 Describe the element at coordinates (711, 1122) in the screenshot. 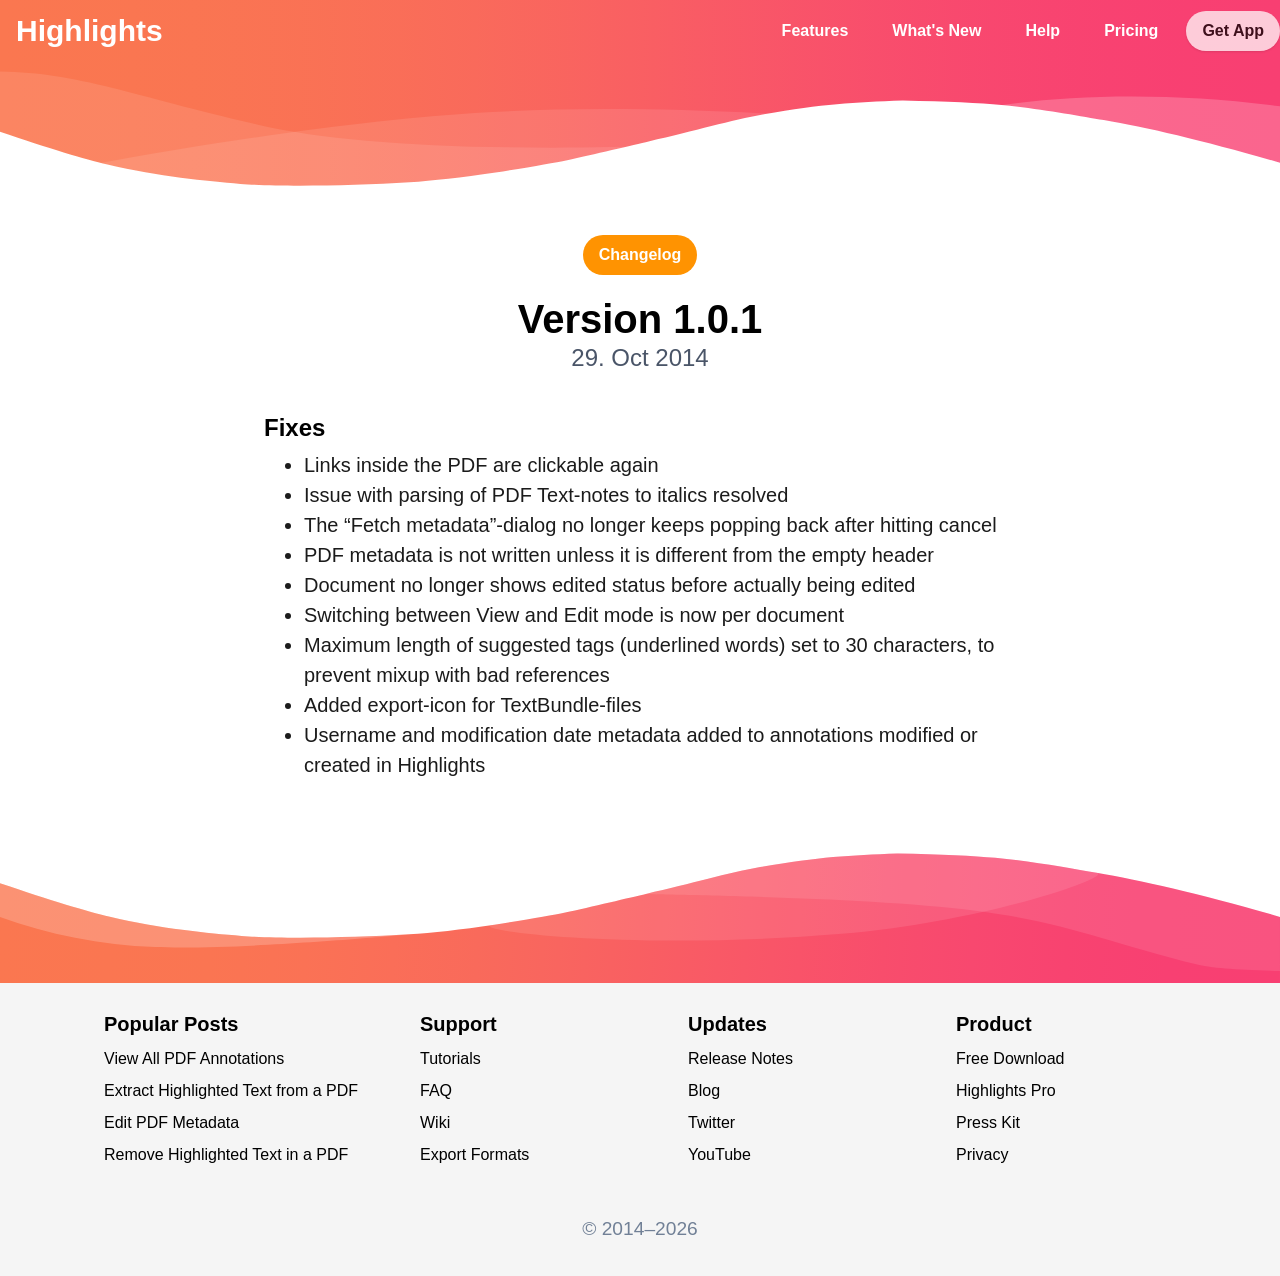

I see `Twitter` at that location.